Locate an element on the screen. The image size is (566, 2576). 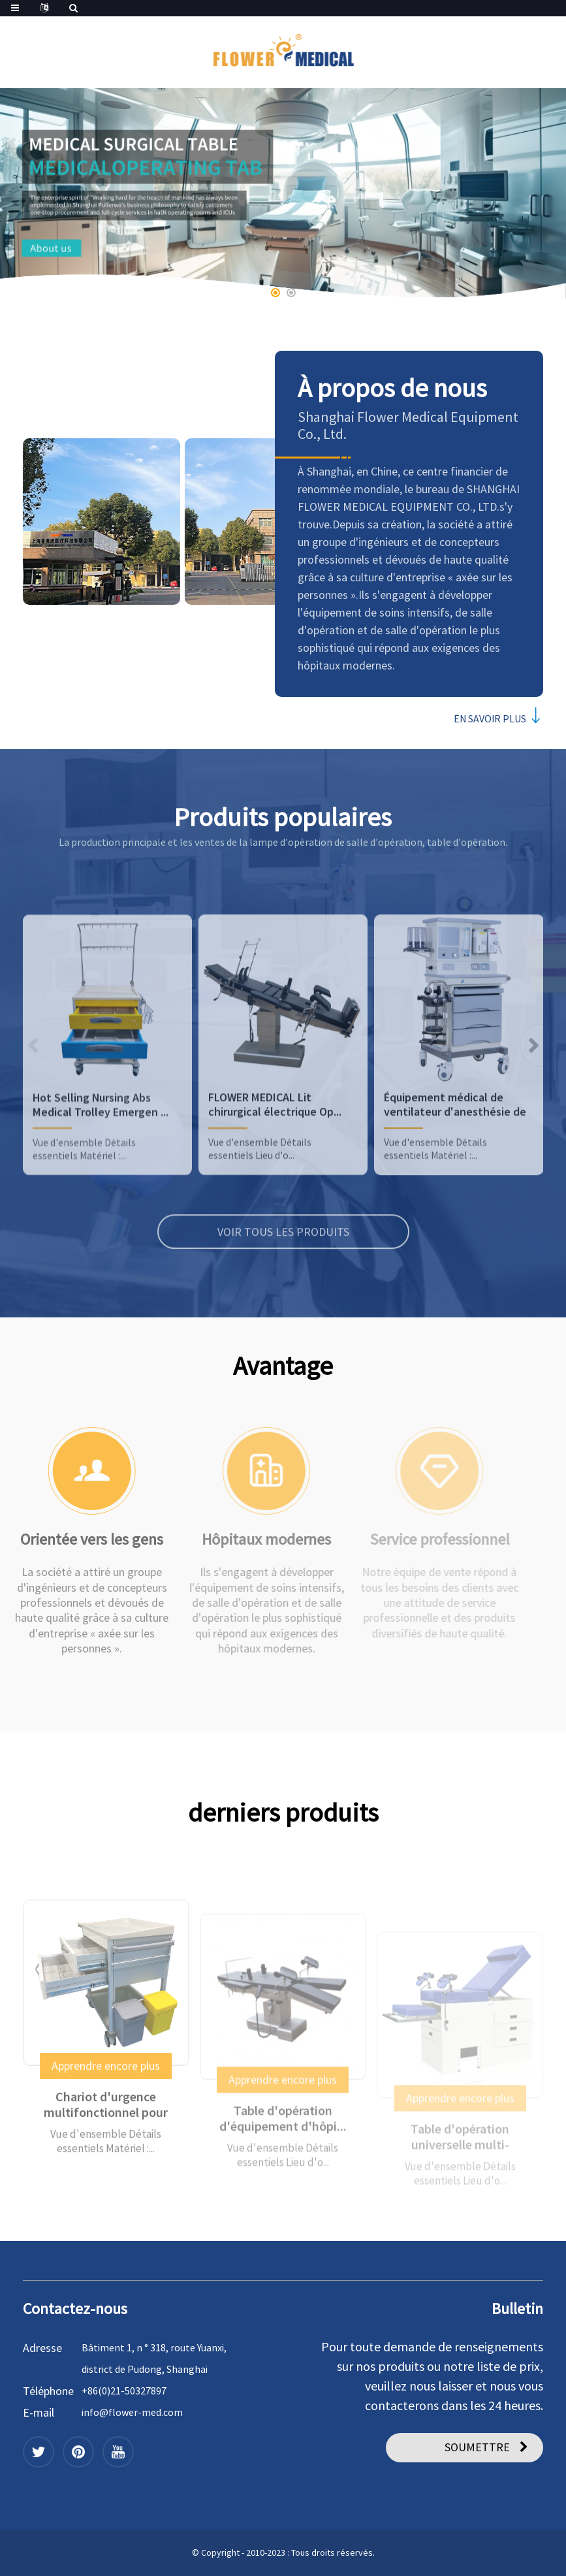
Chariot d'urgence multifonctionnel pour hôpital ... is located at coordinates (106, 2157).